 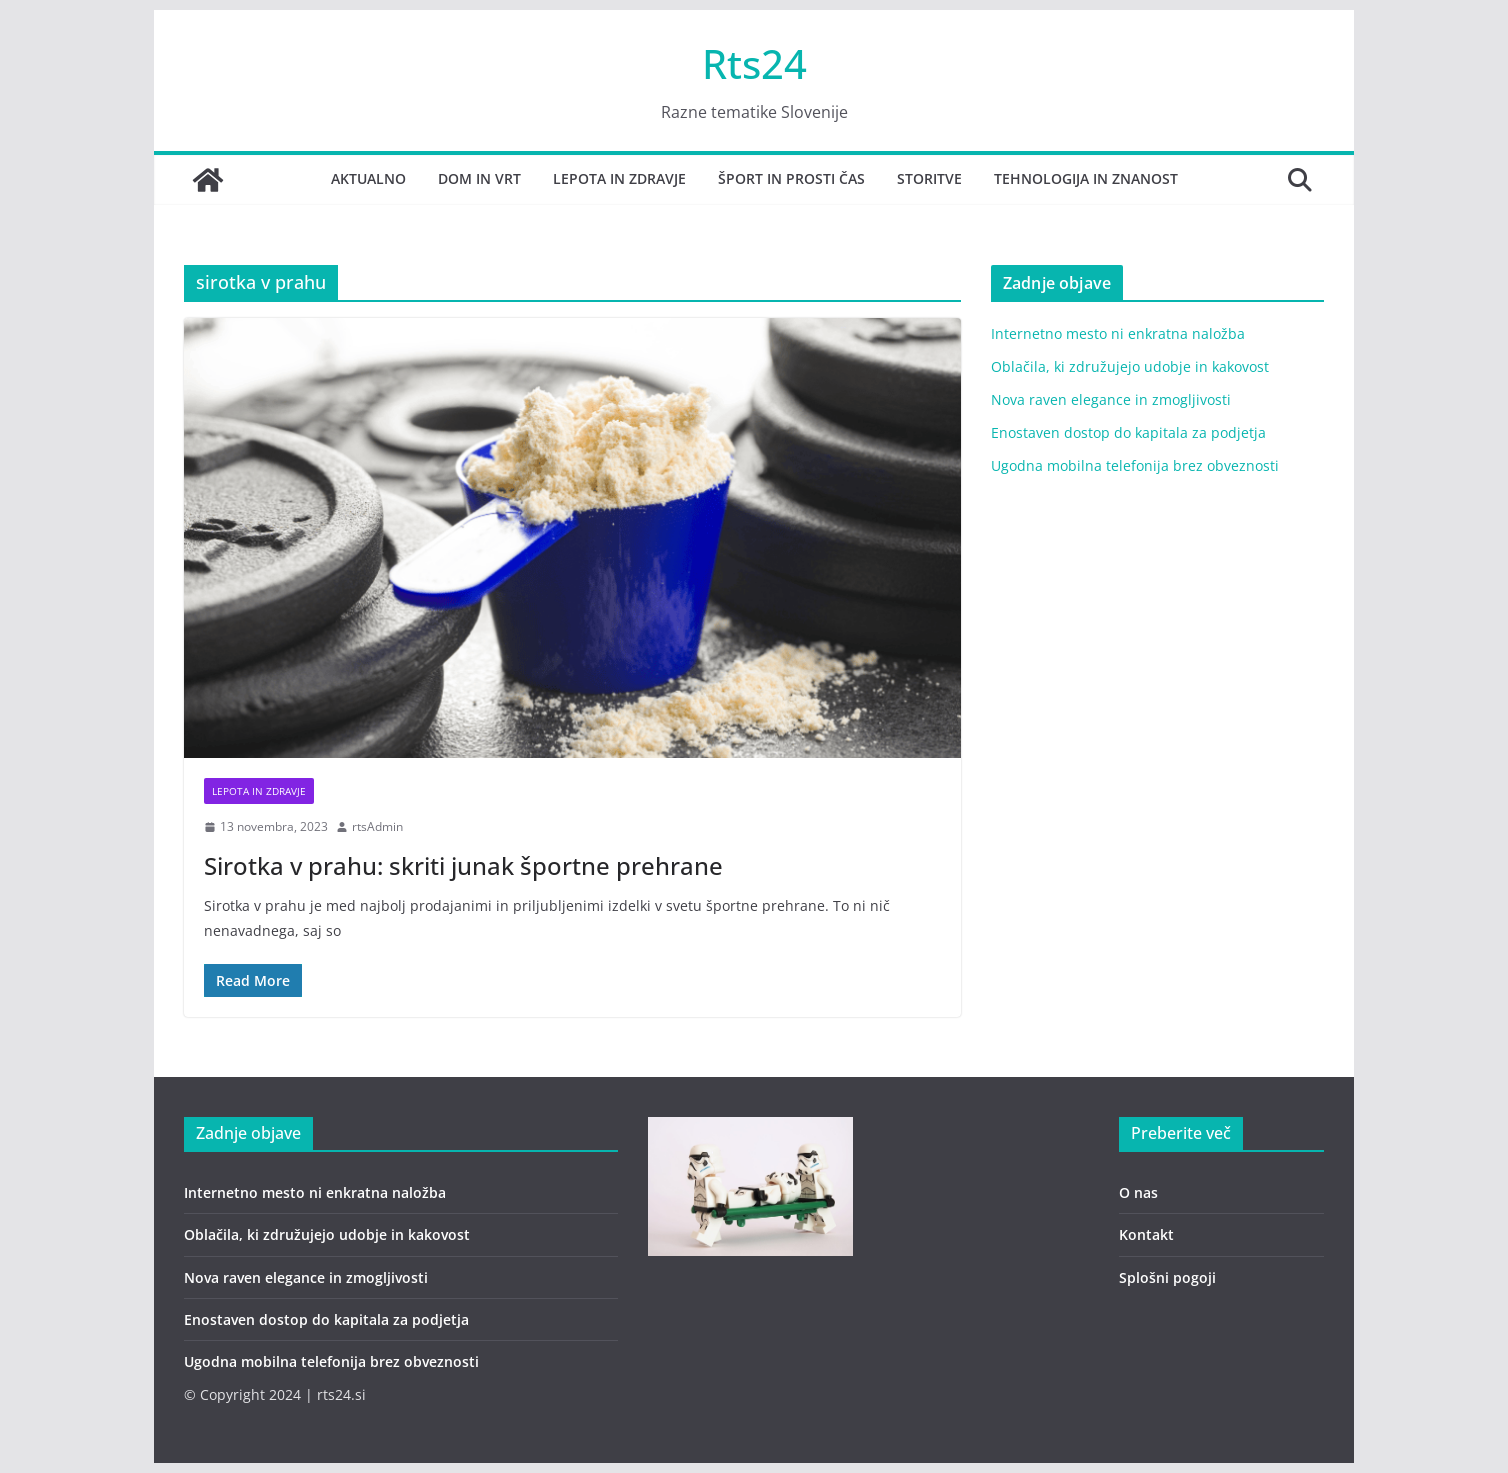 I want to click on Nova raven elegance in zmogljivosti, so click(x=1111, y=399).